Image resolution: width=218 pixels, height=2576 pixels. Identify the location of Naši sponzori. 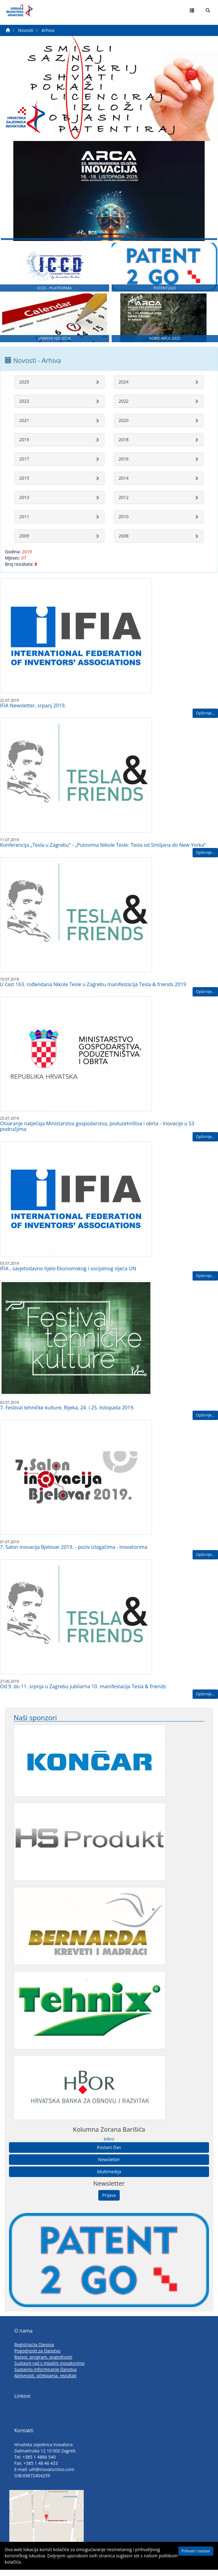
(35, 1725).